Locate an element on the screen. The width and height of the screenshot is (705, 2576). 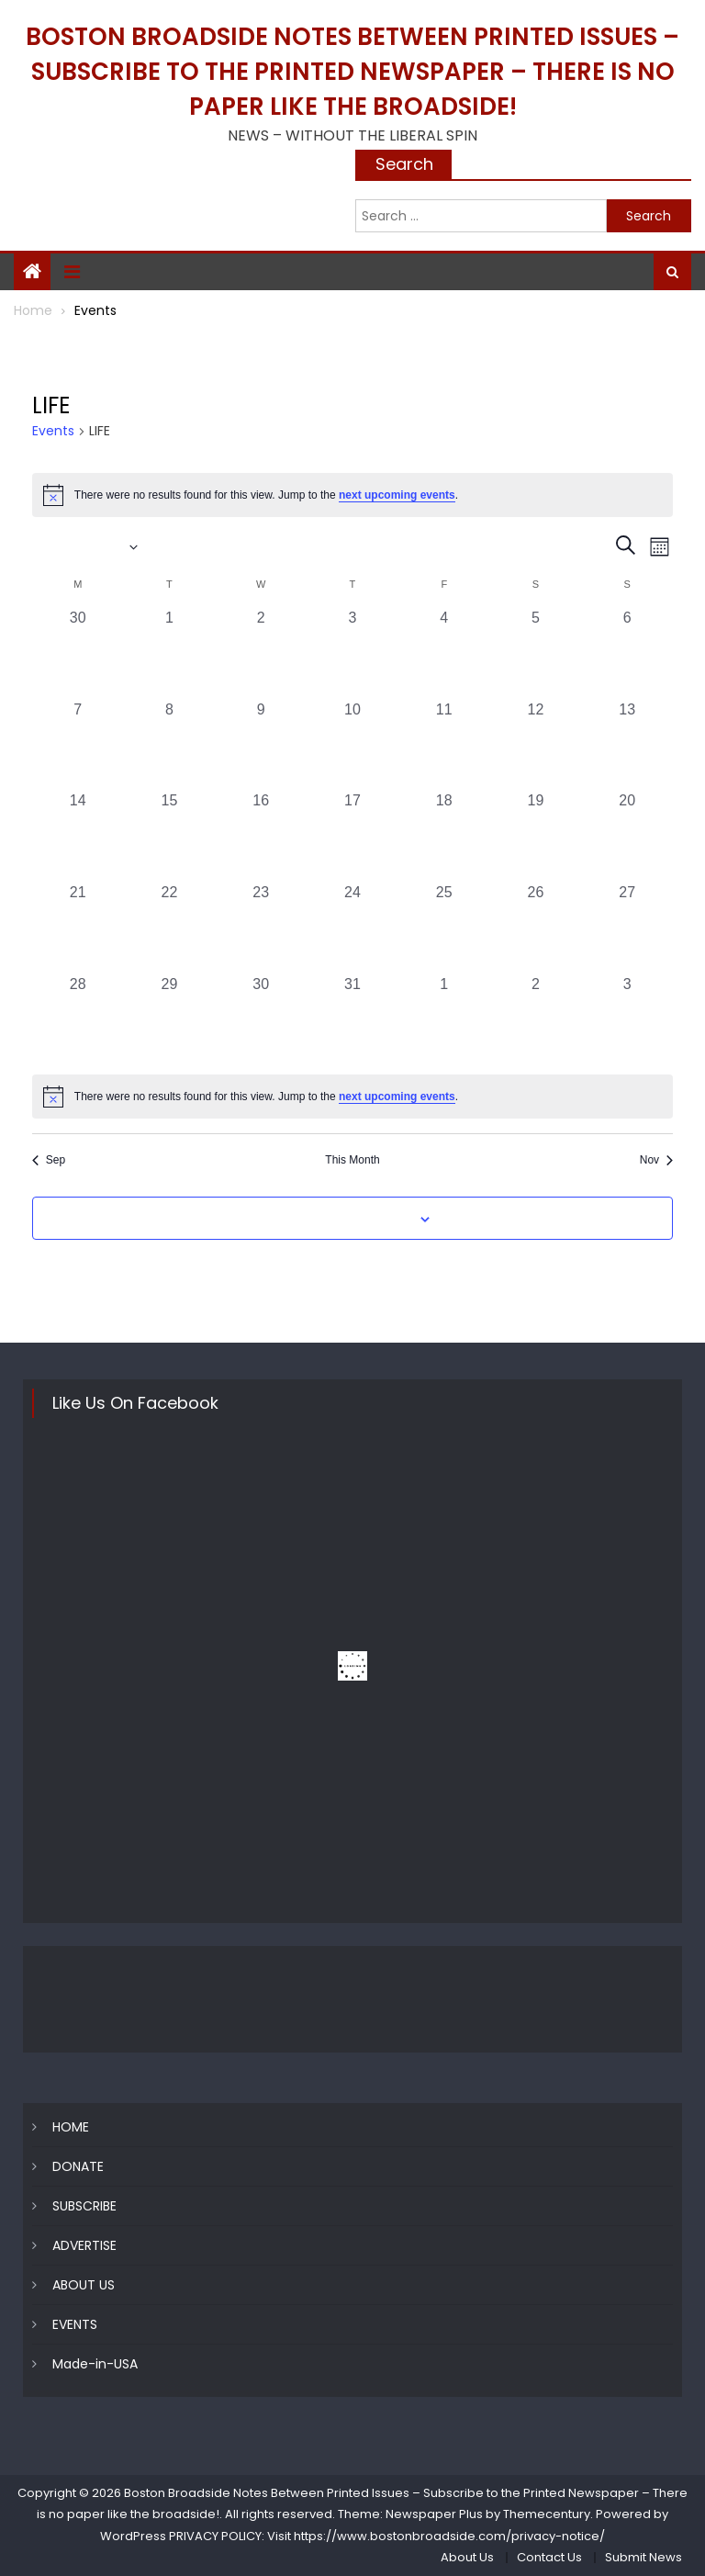
[October 27, 0 events, past day] is located at coordinates (627, 927).